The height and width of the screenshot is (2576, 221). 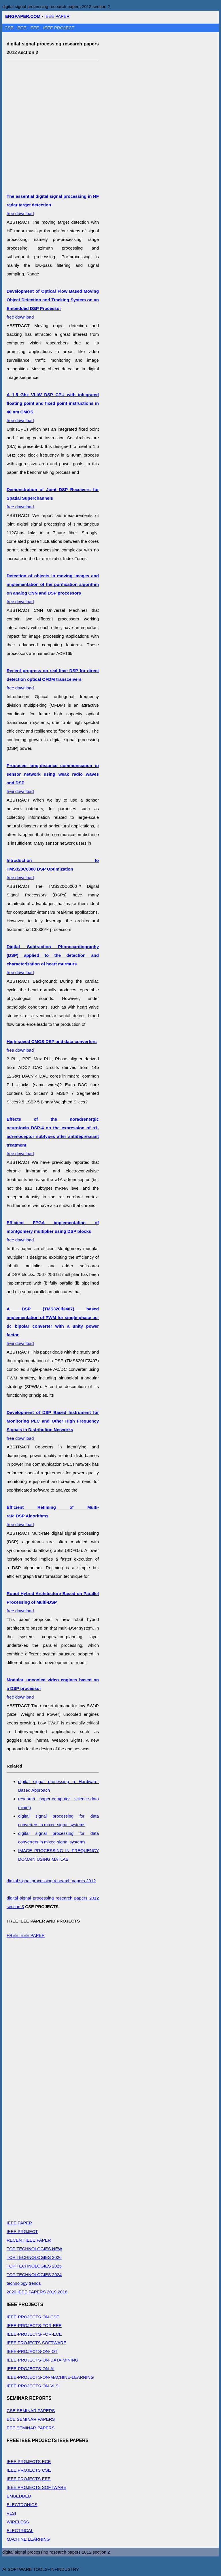 I want to click on CSE, so click(x=10, y=27).